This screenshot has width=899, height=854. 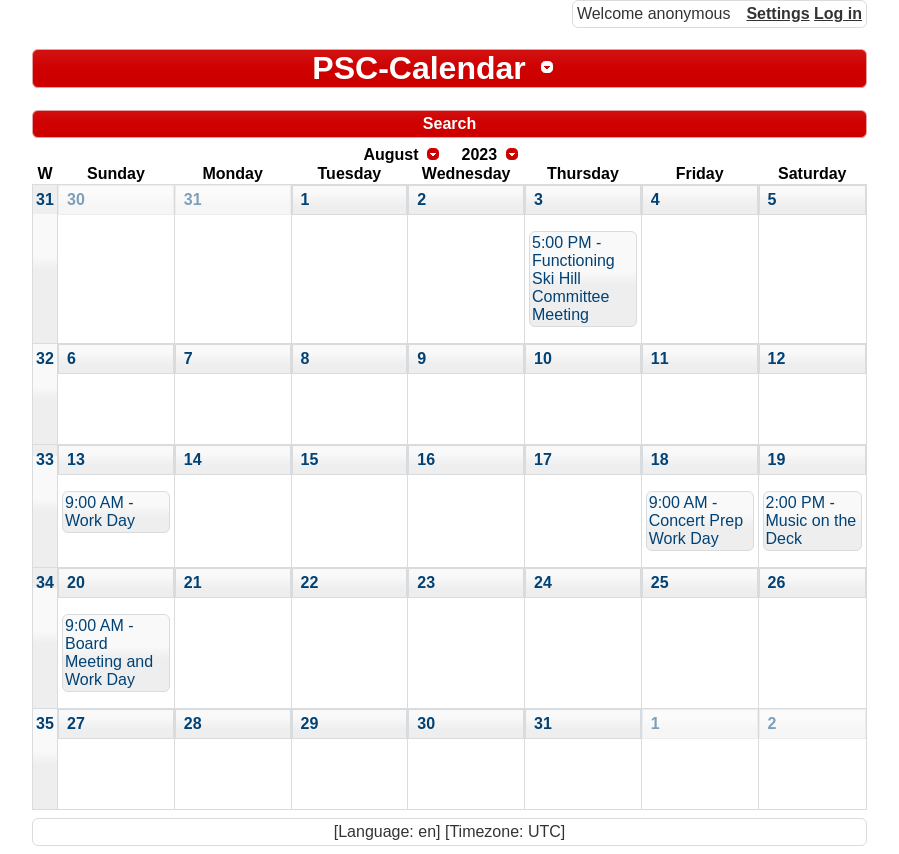 What do you see at coordinates (543, 459) in the screenshot?
I see `17` at bounding box center [543, 459].